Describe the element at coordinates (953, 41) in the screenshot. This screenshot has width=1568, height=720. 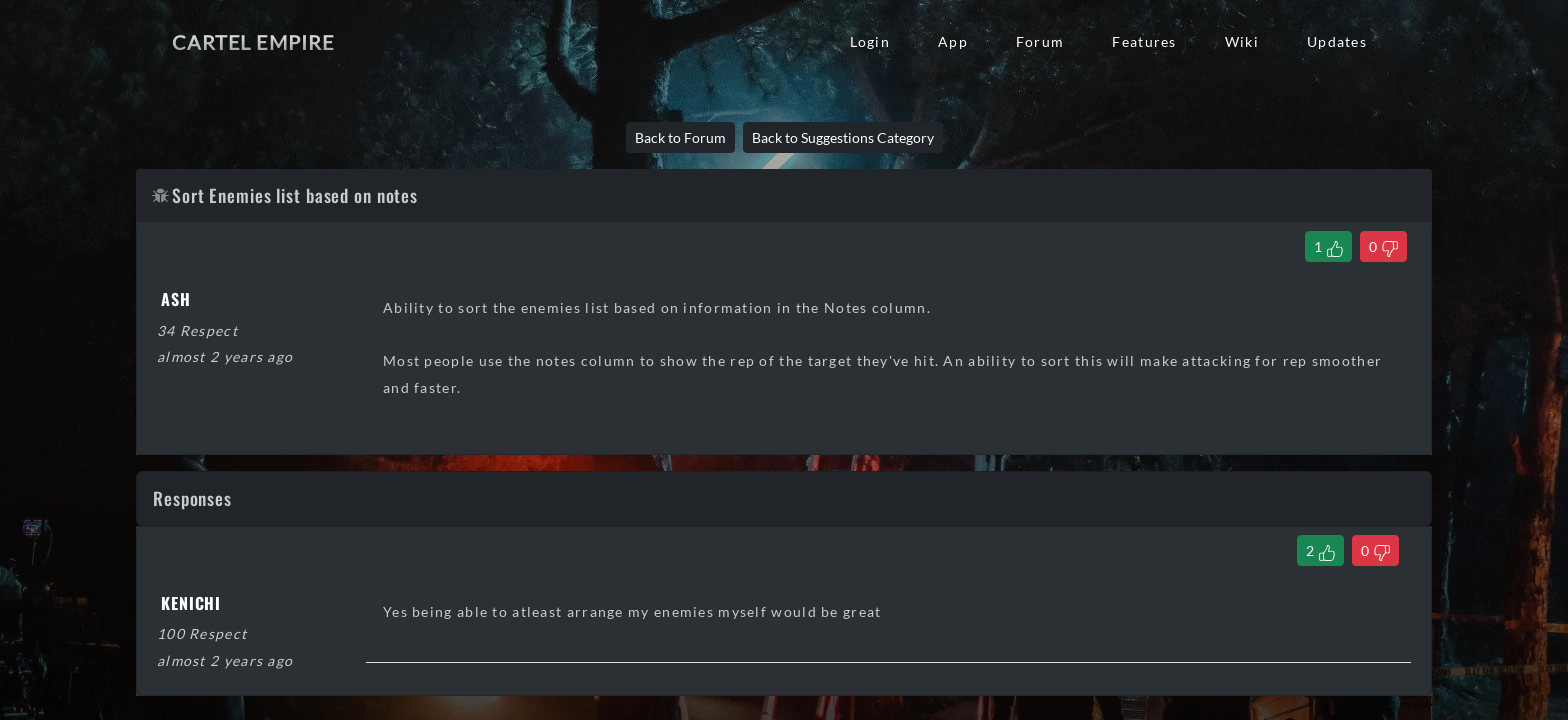
I see `App` at that location.